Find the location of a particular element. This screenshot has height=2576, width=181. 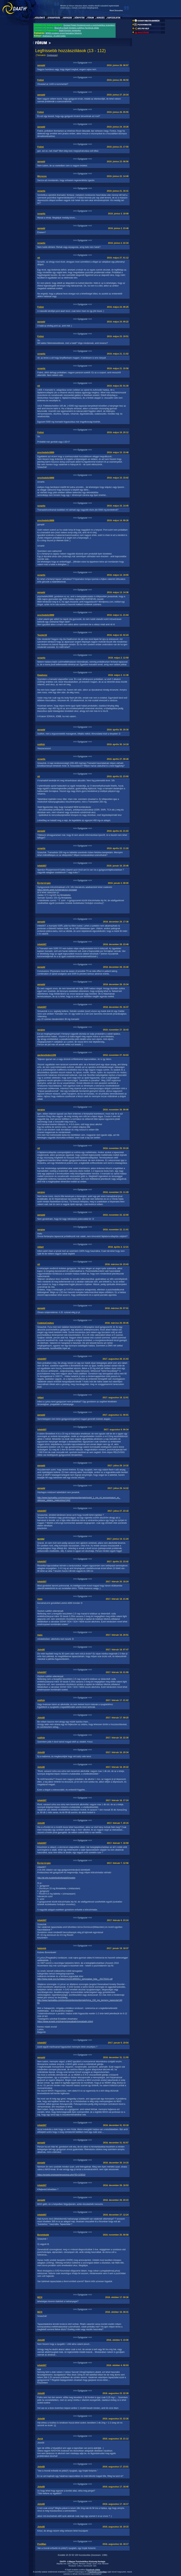

Teszter24 is located at coordinates (42, 635).